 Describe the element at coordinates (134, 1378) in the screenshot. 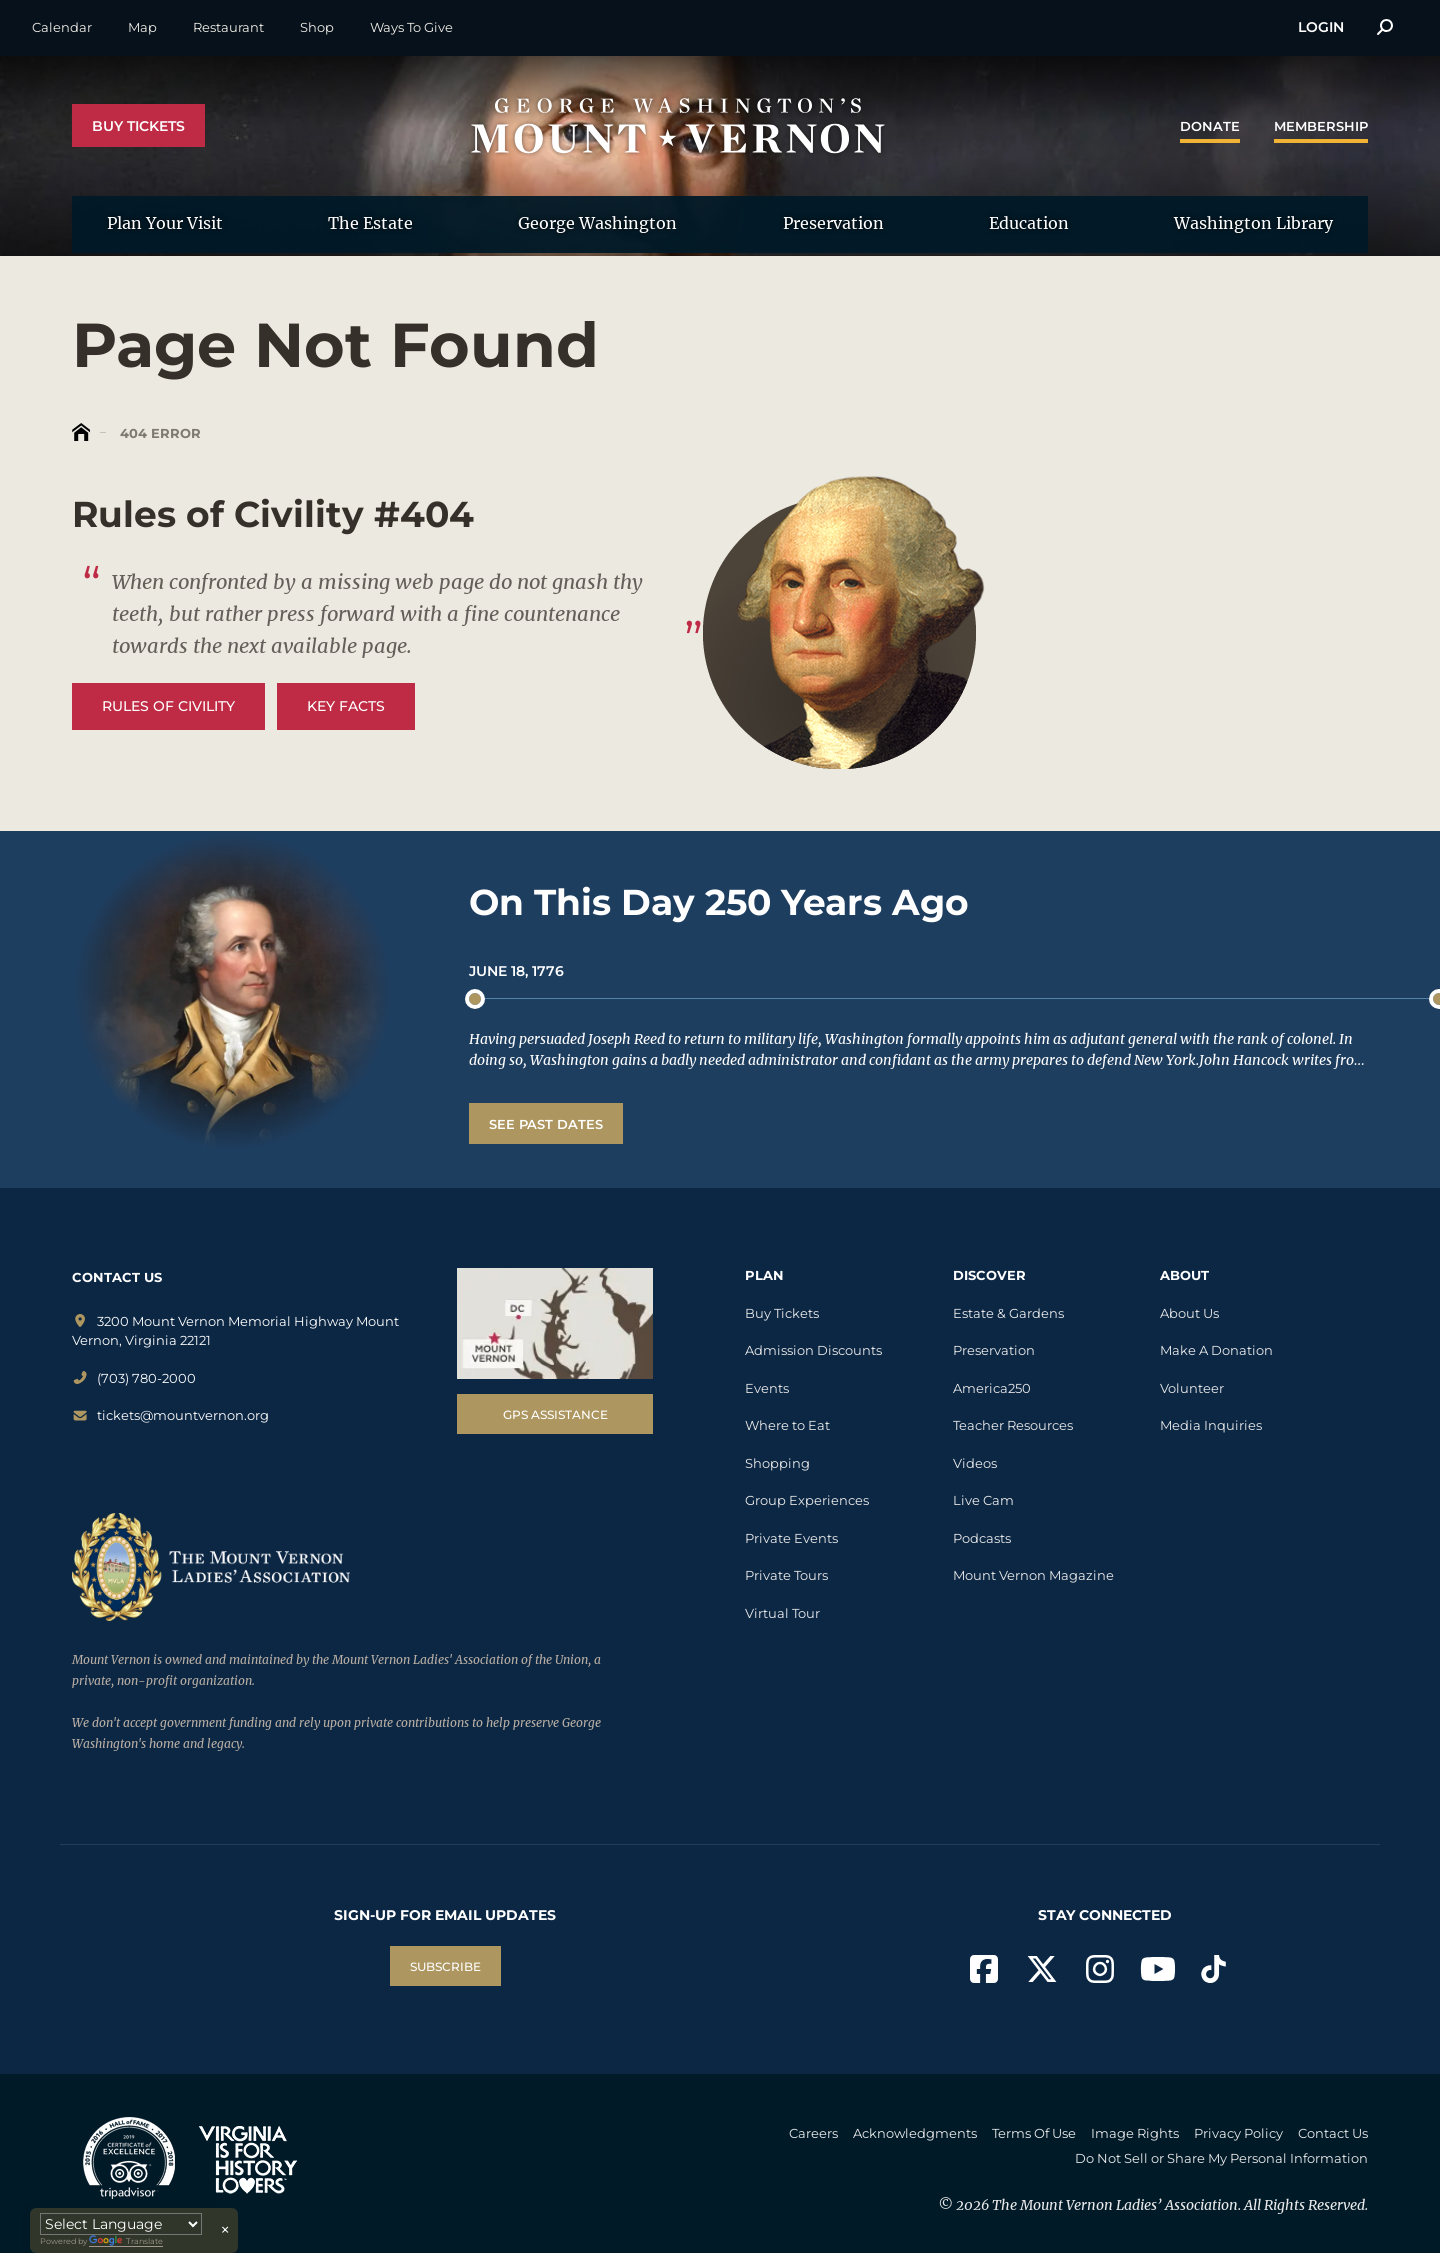

I see `(703) 780-2000` at that location.